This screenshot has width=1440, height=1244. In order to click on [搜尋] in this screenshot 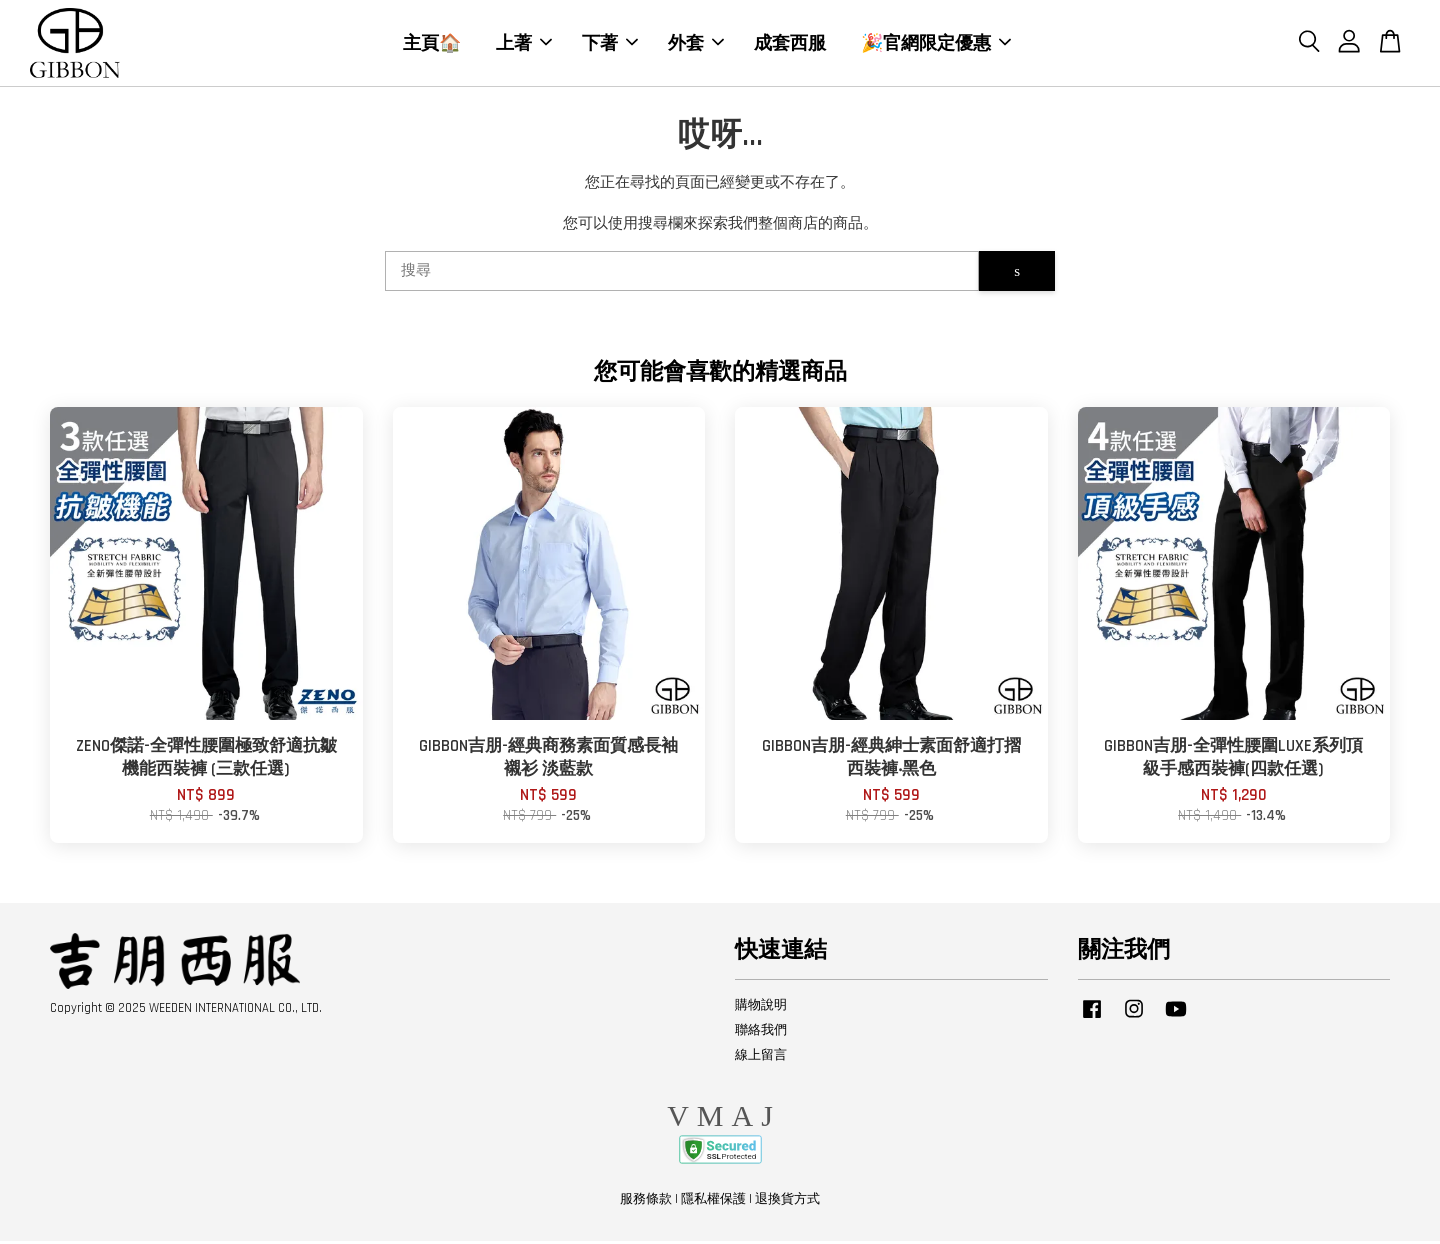, I will do `click(682, 275)`.